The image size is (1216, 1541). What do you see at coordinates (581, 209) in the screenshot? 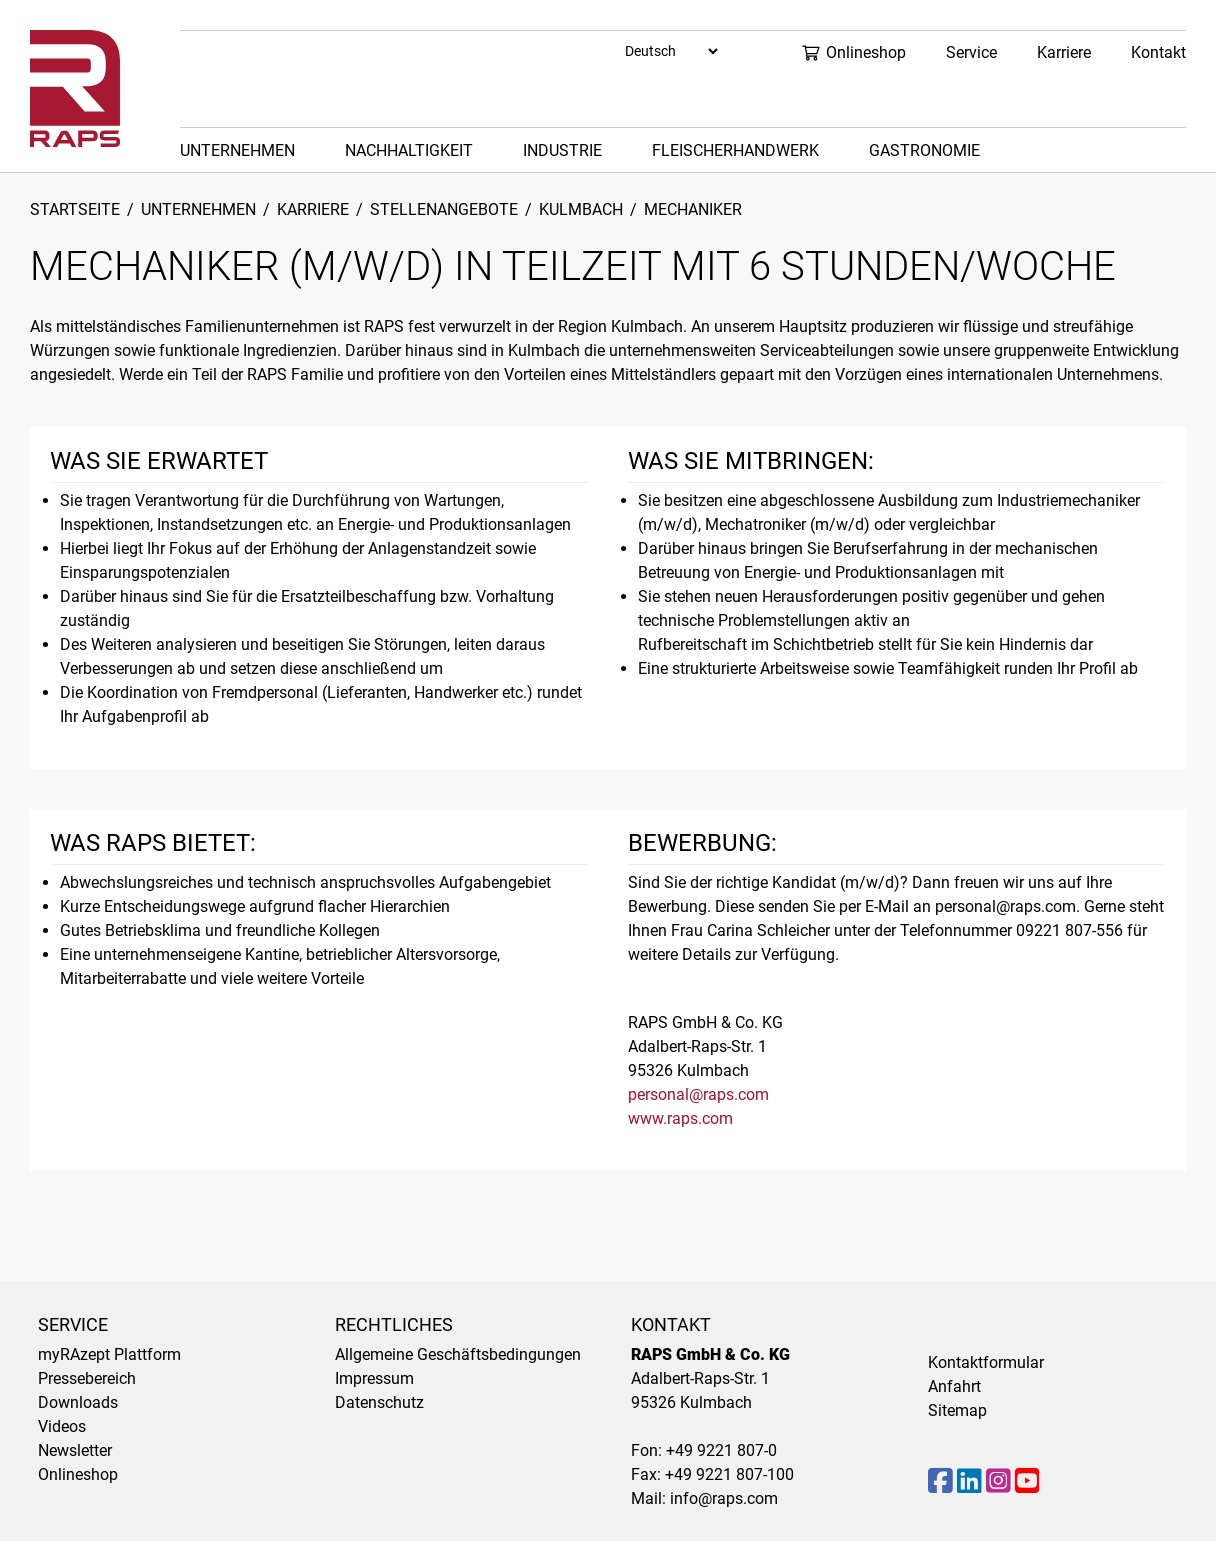
I see `Kulmbach` at bounding box center [581, 209].